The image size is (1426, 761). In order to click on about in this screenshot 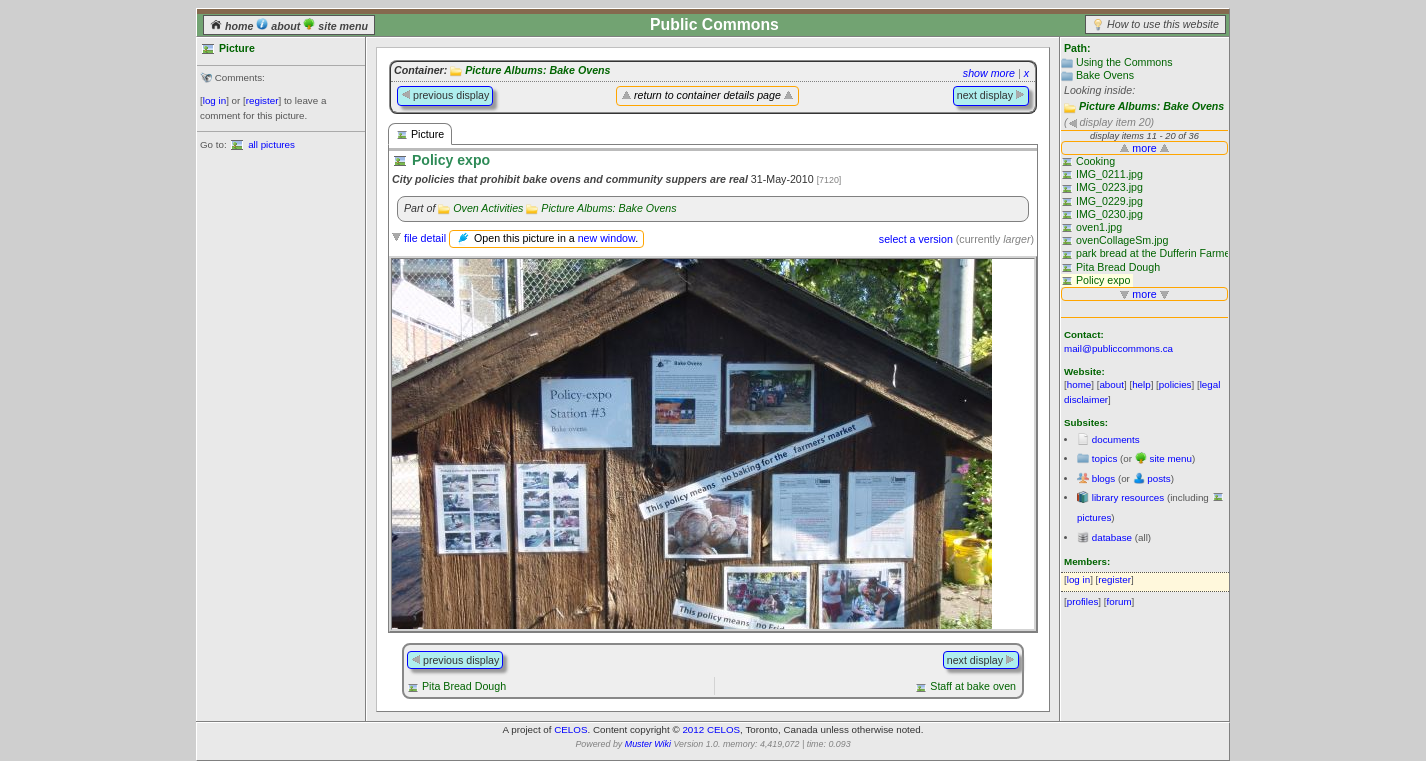, I will do `click(279, 26)`.